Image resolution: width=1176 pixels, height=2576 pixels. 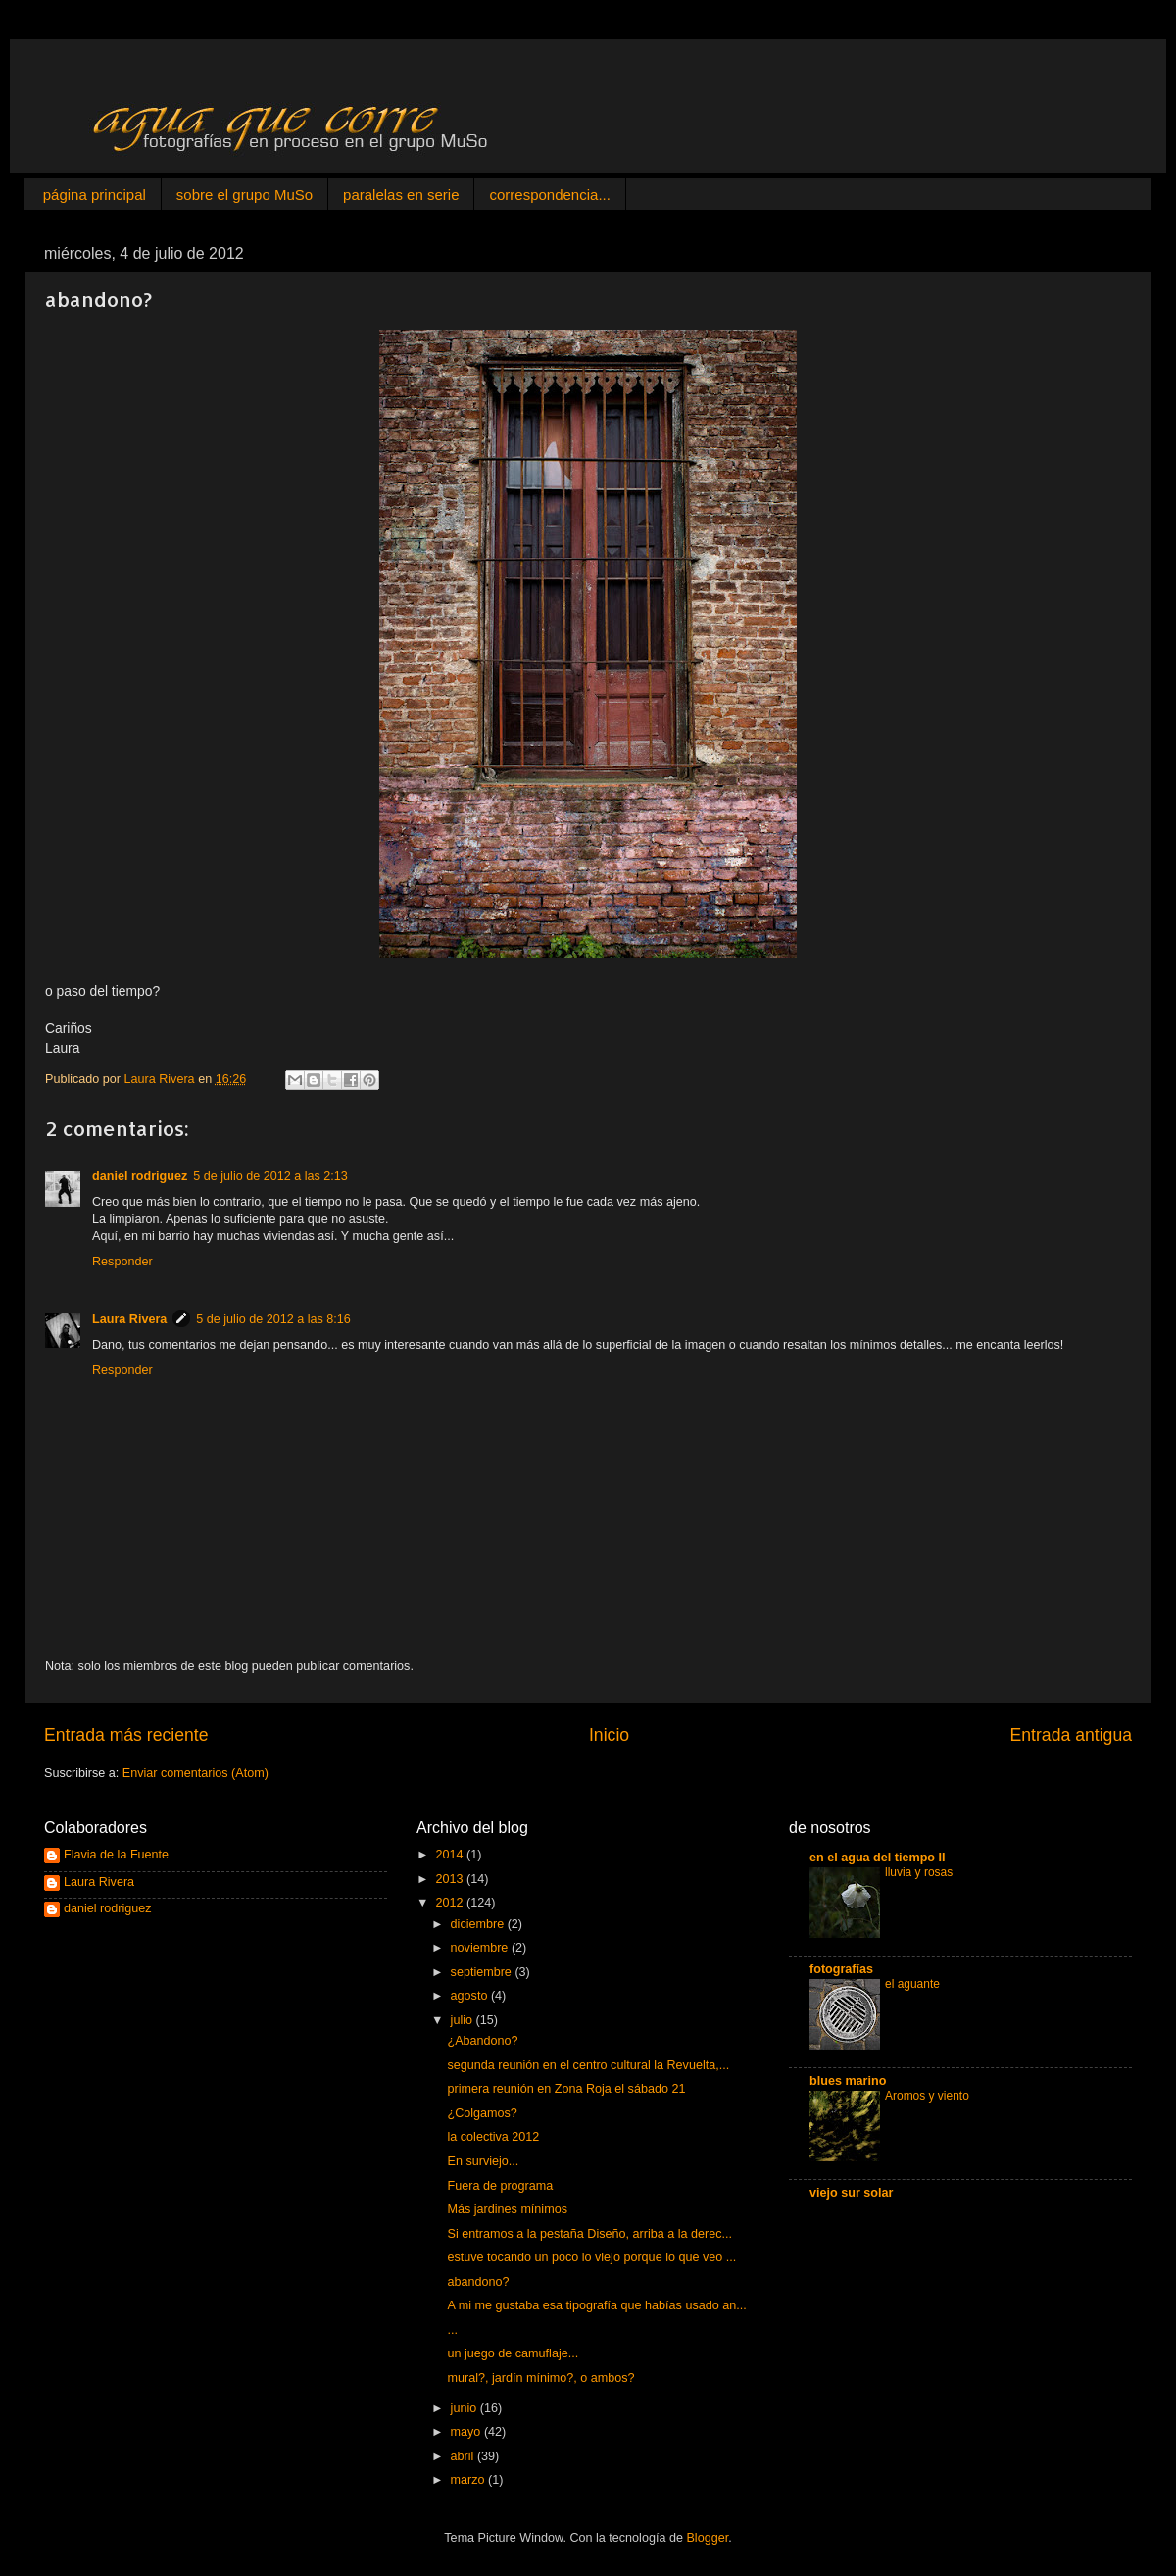 I want to click on Blogger, so click(x=707, y=2538).